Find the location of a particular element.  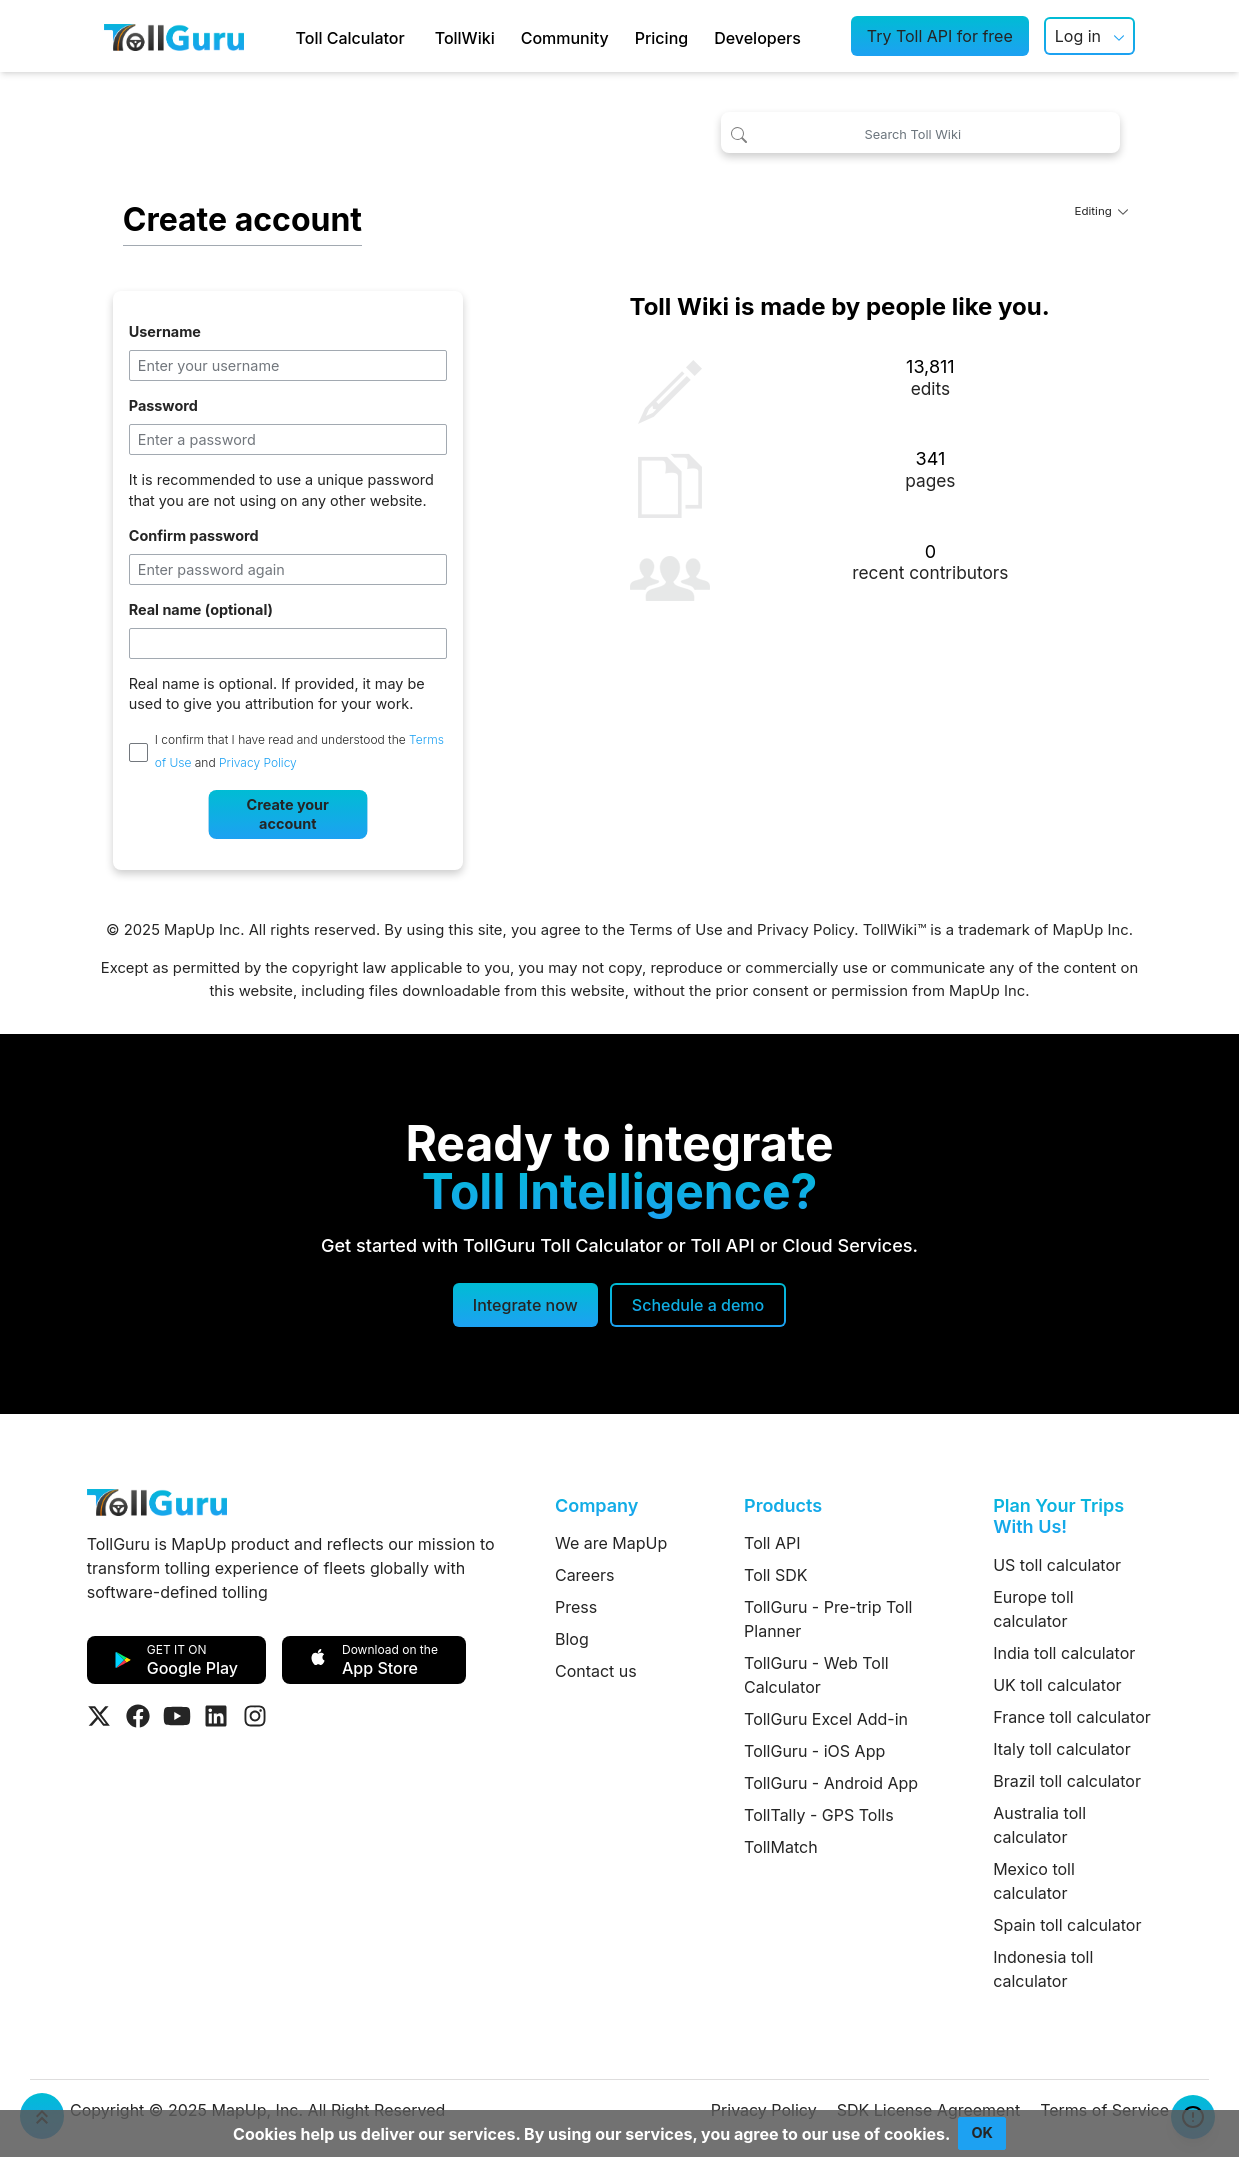

TollGuru - iOS App is located at coordinates (814, 1751).